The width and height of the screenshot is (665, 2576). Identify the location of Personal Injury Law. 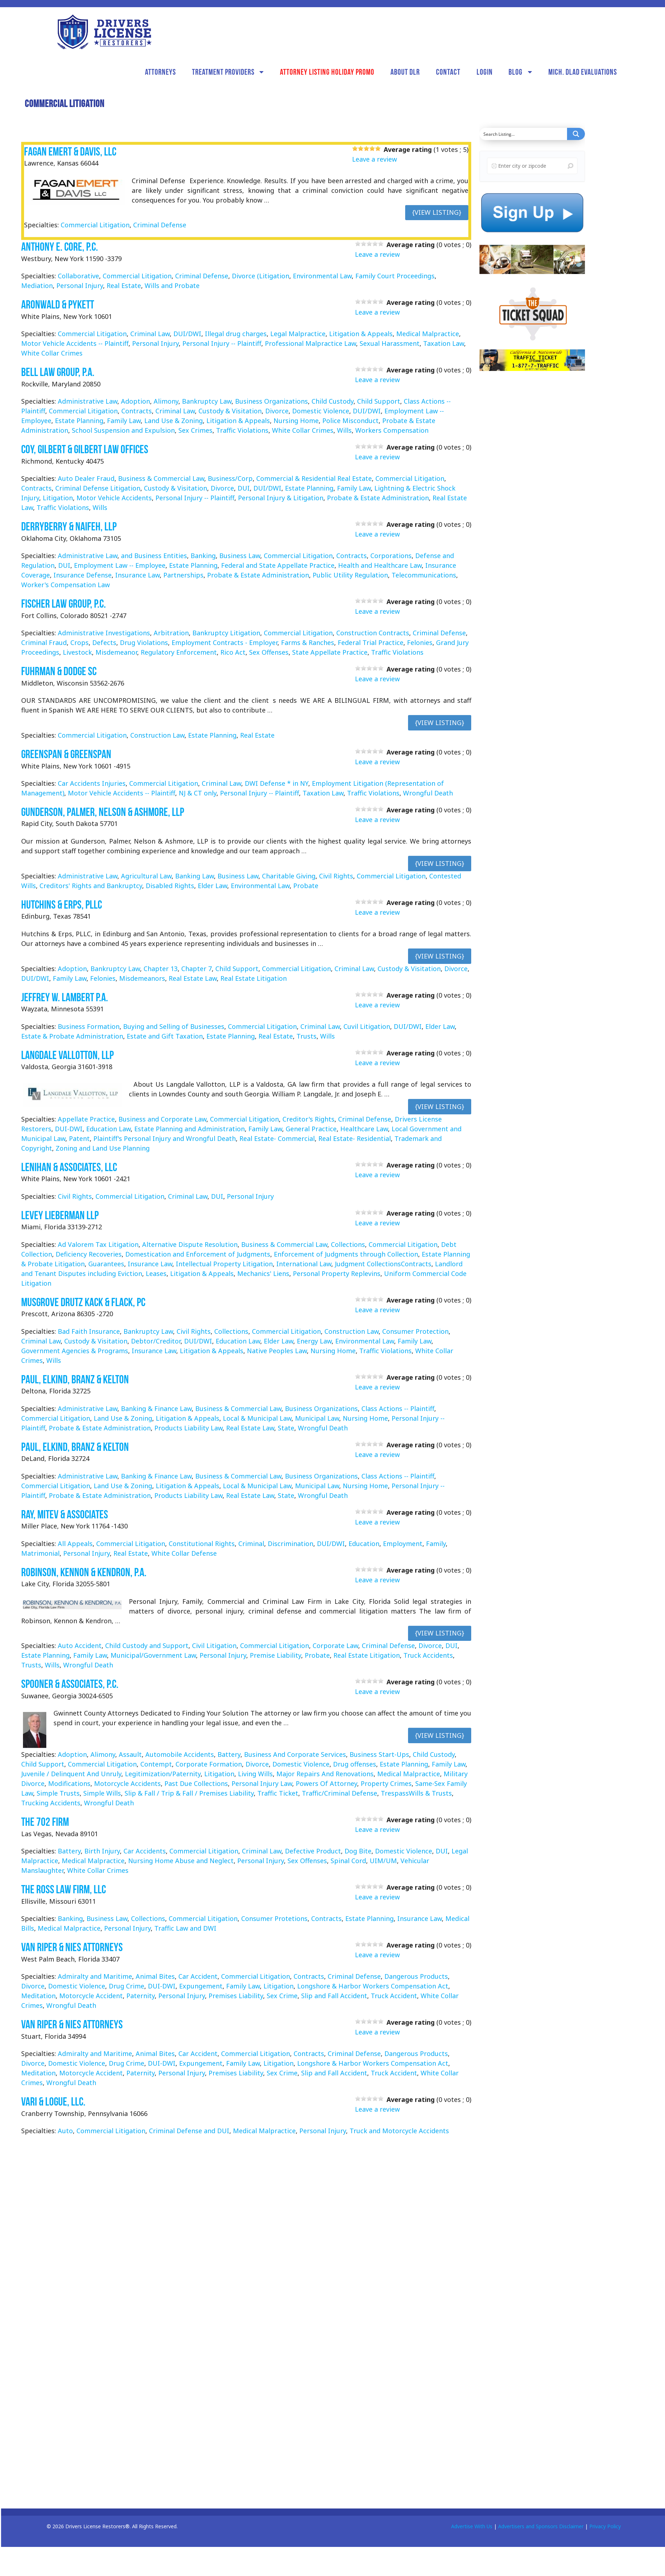
(261, 1783).